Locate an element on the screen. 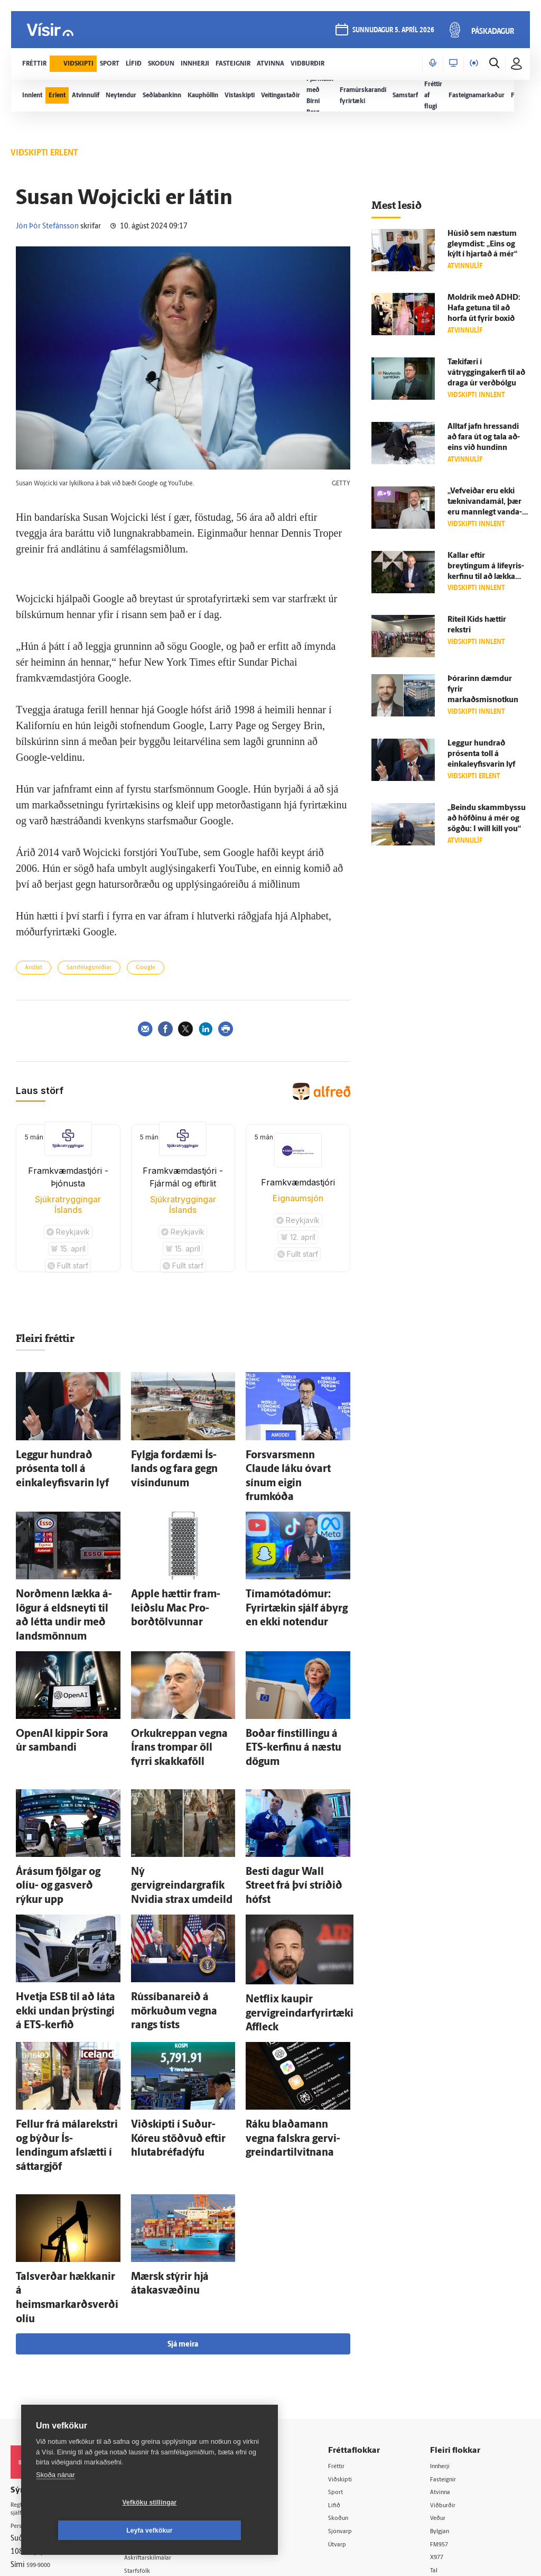  Starfsfólk is located at coordinates (153, 2399).